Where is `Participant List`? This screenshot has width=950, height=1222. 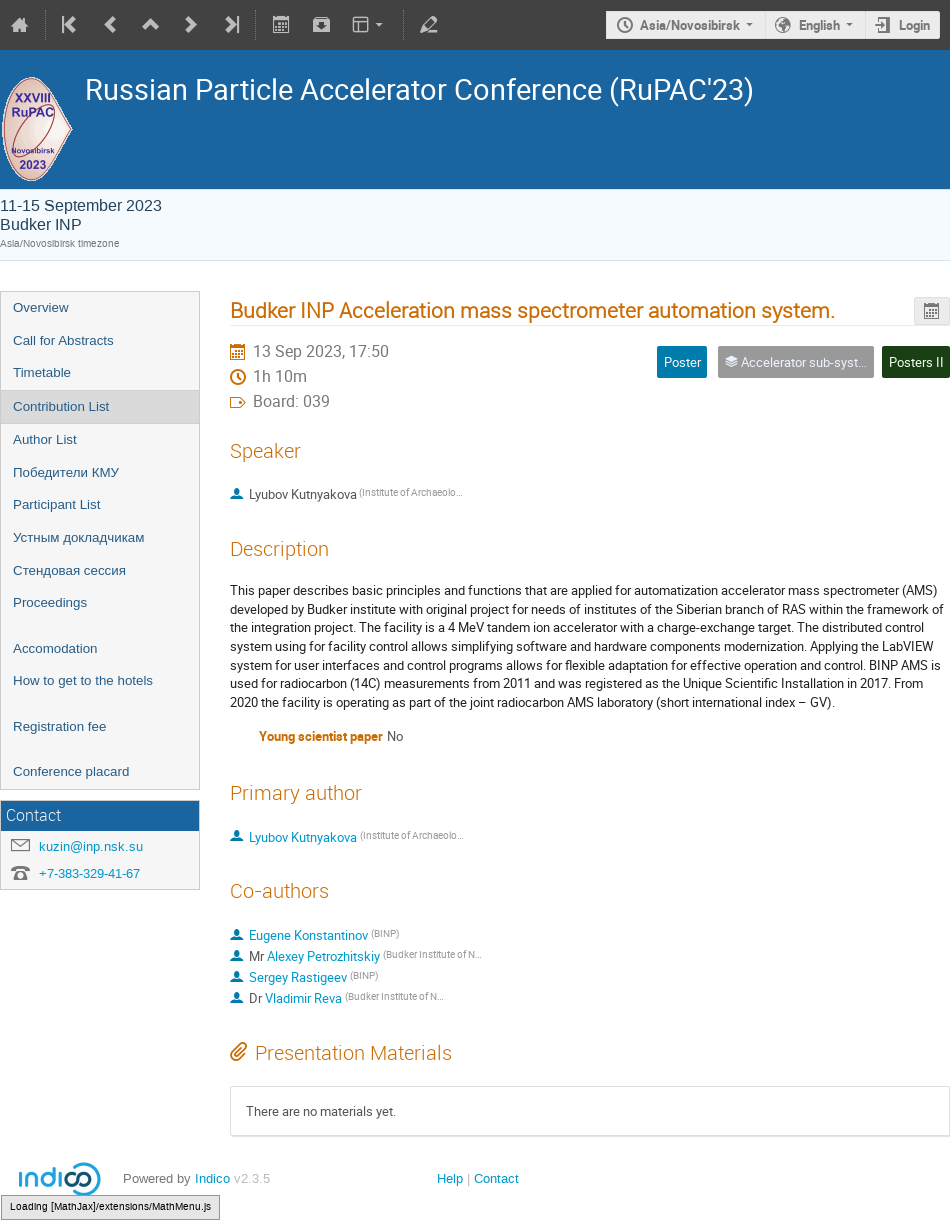
Participant List is located at coordinates (56, 504).